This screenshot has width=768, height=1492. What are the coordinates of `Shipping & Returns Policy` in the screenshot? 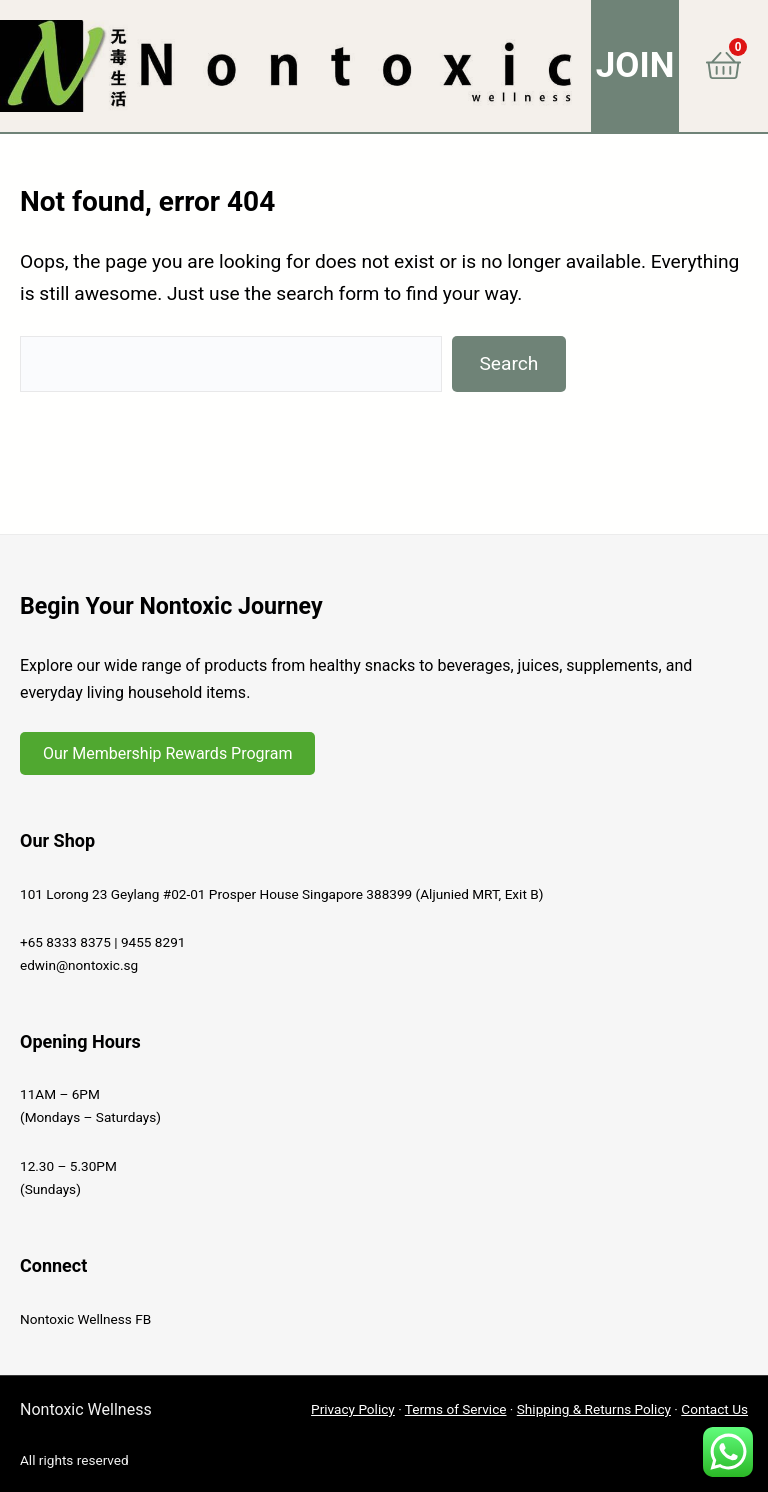 It's located at (594, 1409).